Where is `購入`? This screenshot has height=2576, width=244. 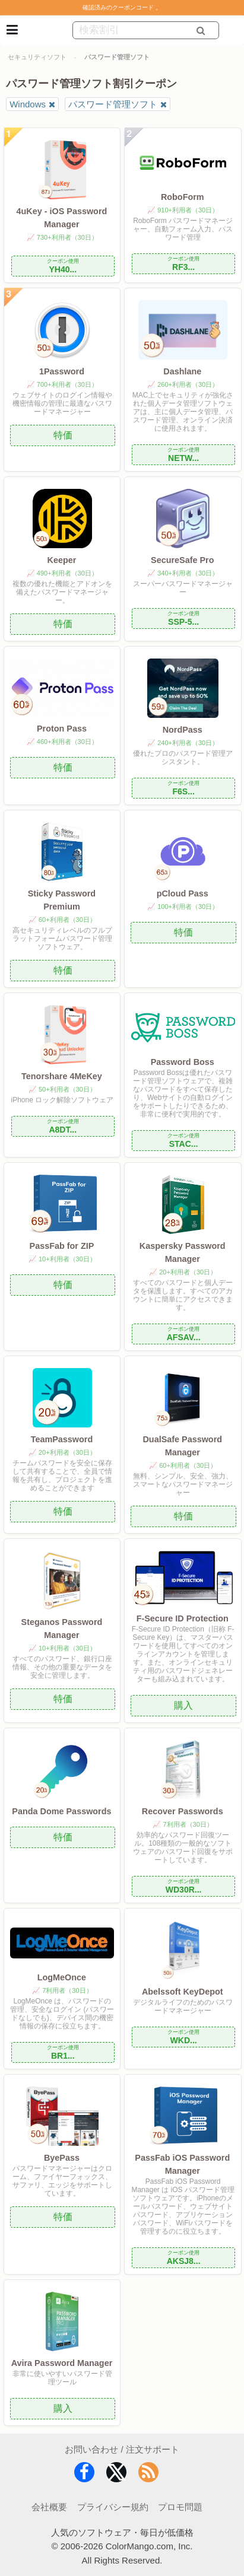 購入 is located at coordinates (183, 1705).